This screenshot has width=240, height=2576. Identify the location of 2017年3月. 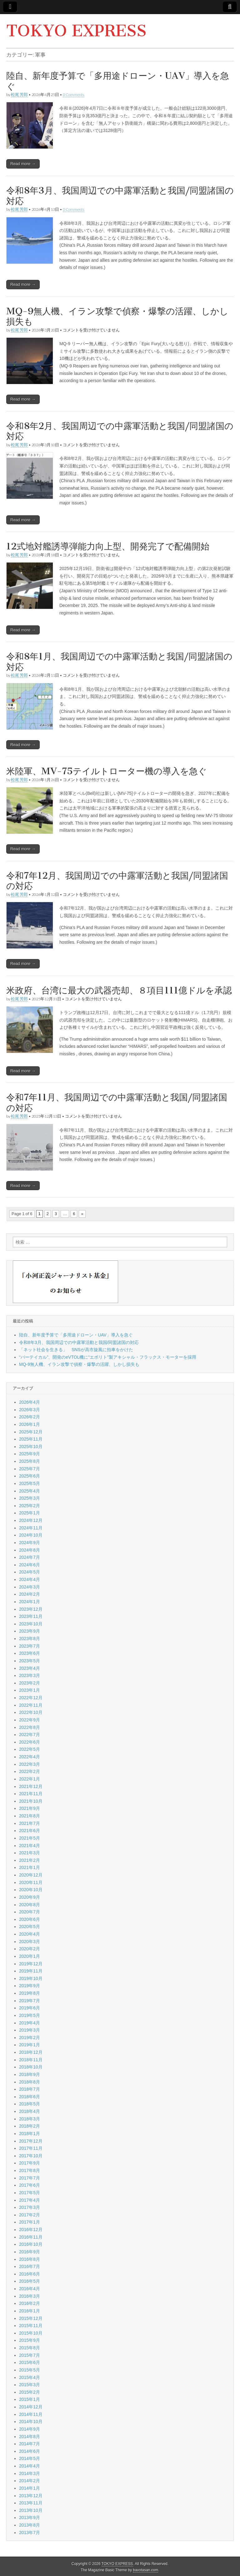
(29, 2207).